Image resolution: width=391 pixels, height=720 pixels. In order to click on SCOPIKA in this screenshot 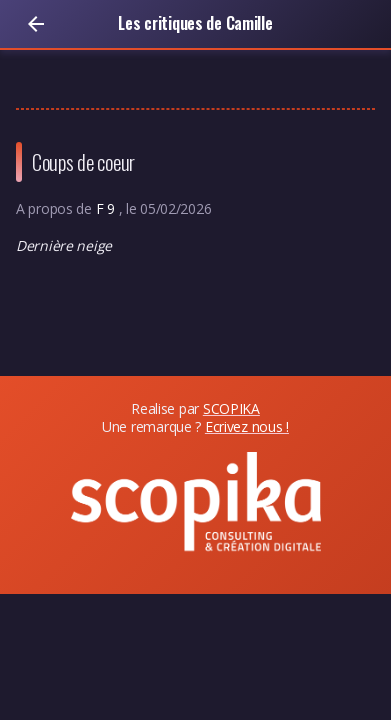, I will do `click(231, 408)`.